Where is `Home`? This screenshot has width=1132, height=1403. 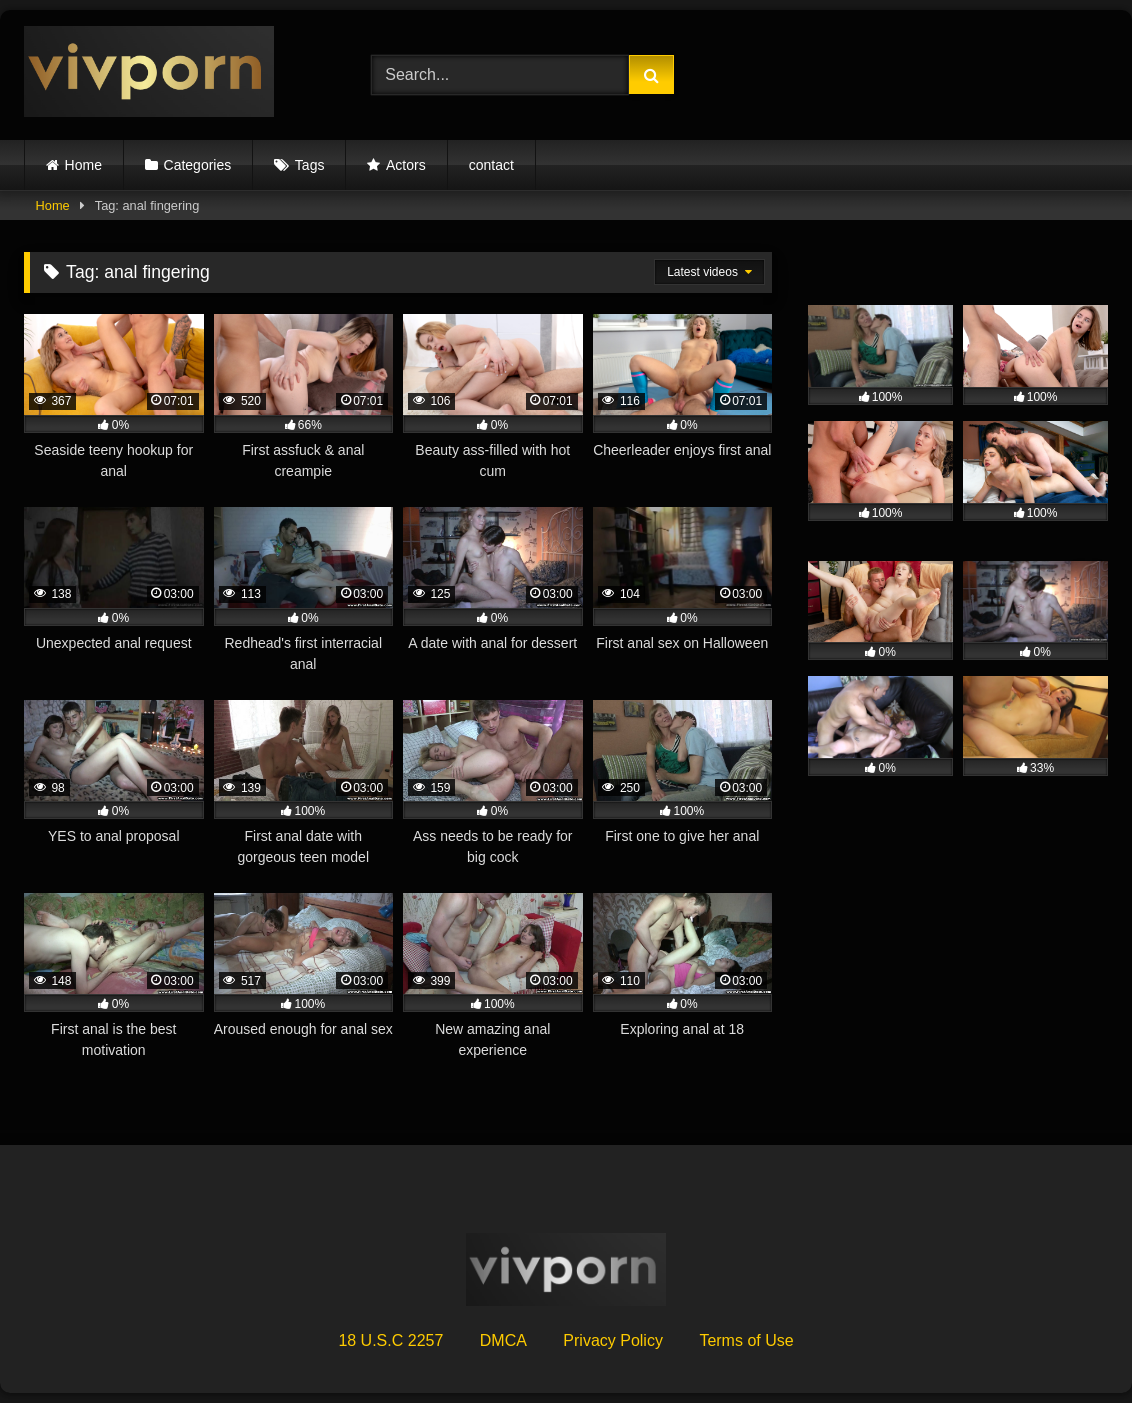 Home is located at coordinates (83, 165).